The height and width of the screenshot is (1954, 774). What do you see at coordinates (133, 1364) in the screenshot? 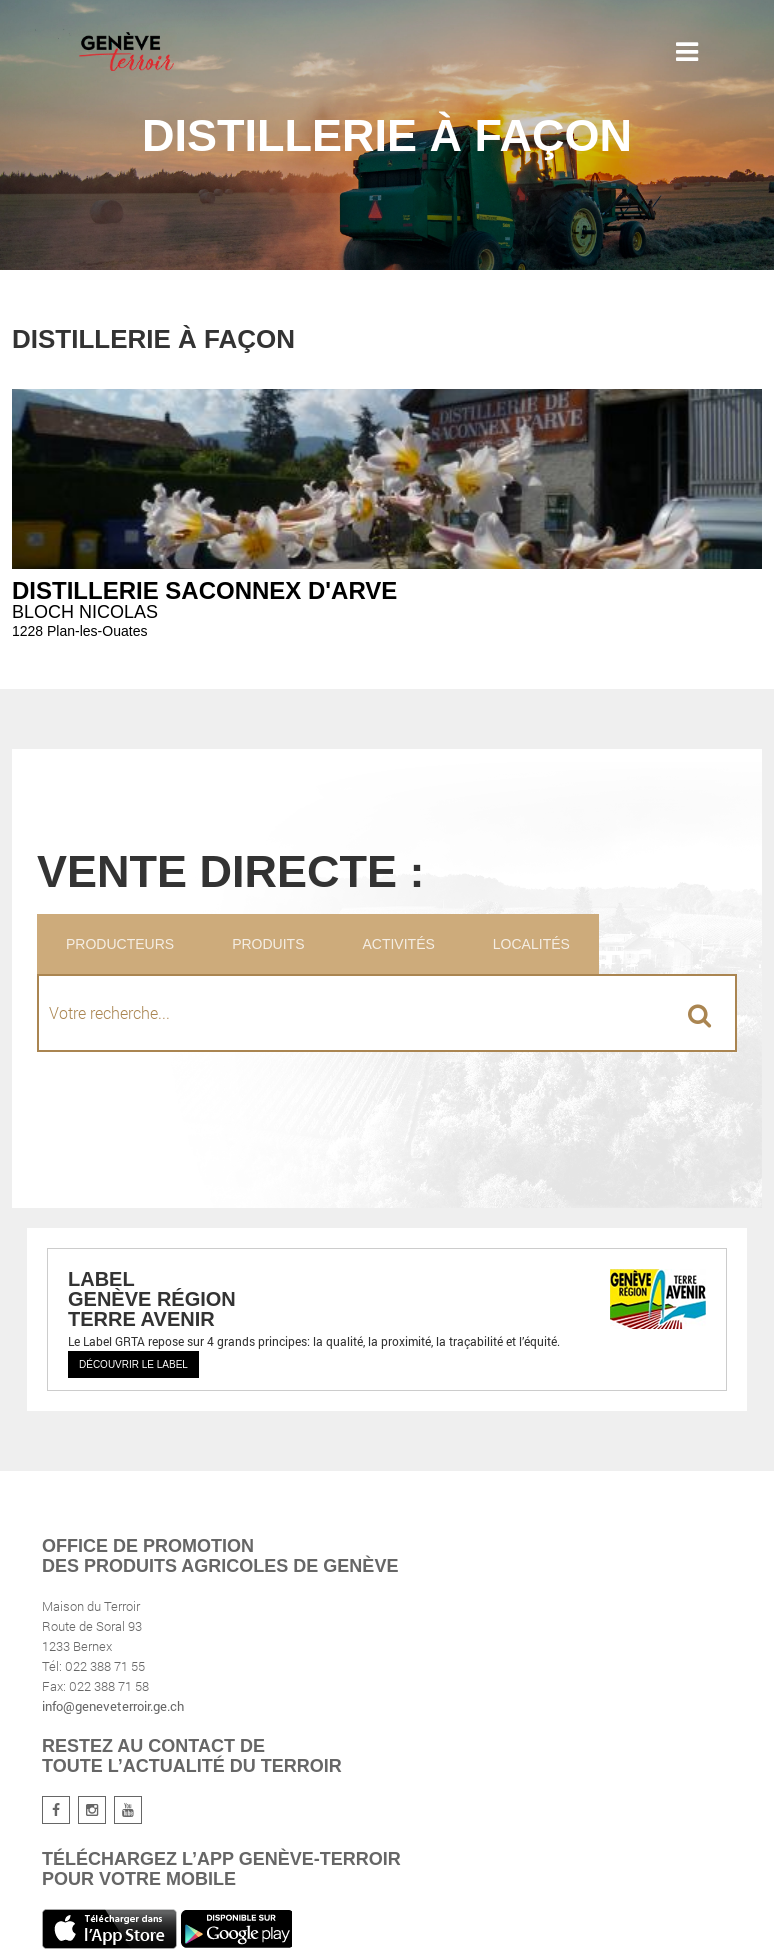
I see `Découvrir le label` at bounding box center [133, 1364].